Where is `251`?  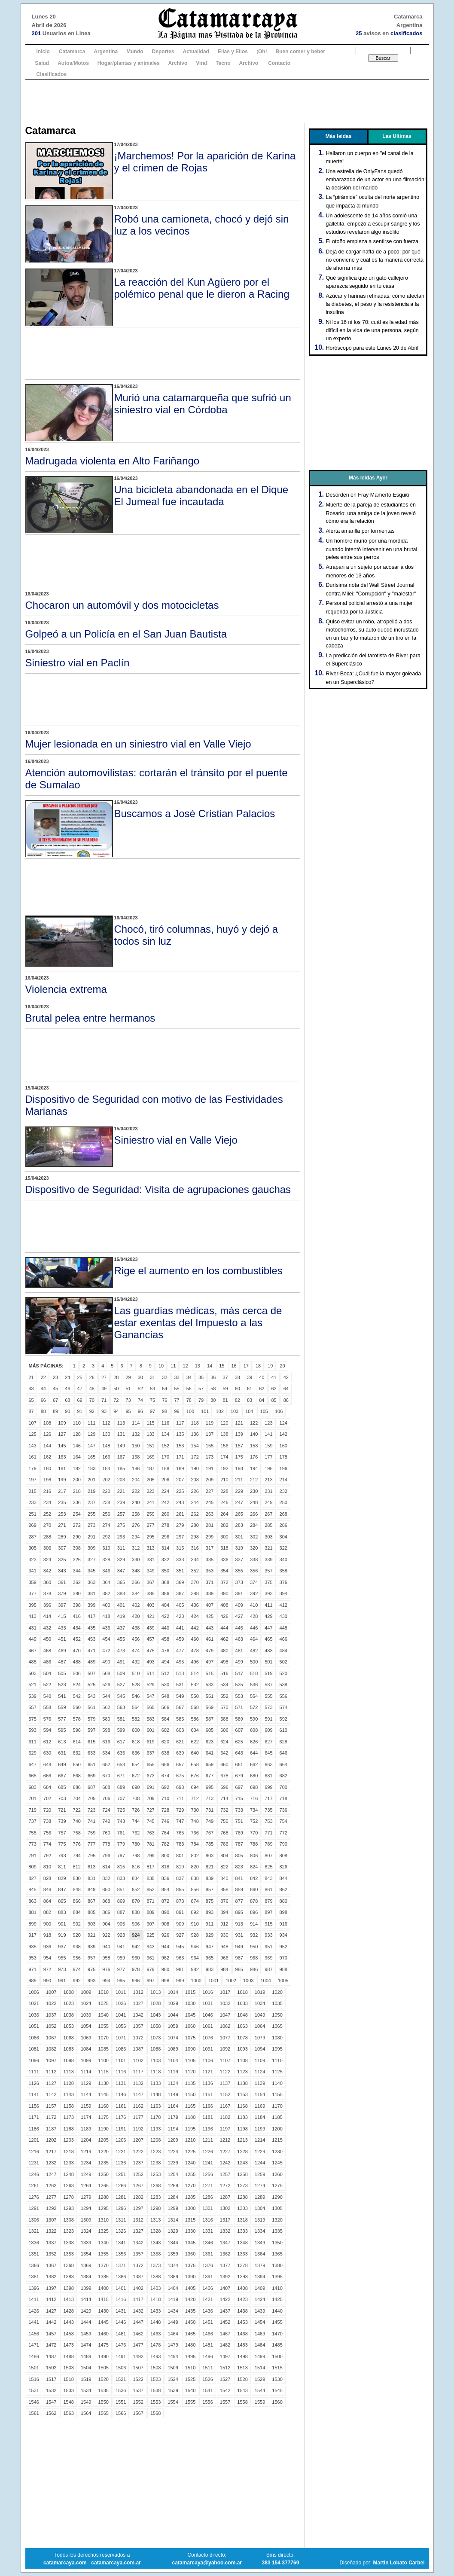 251 is located at coordinates (33, 1514).